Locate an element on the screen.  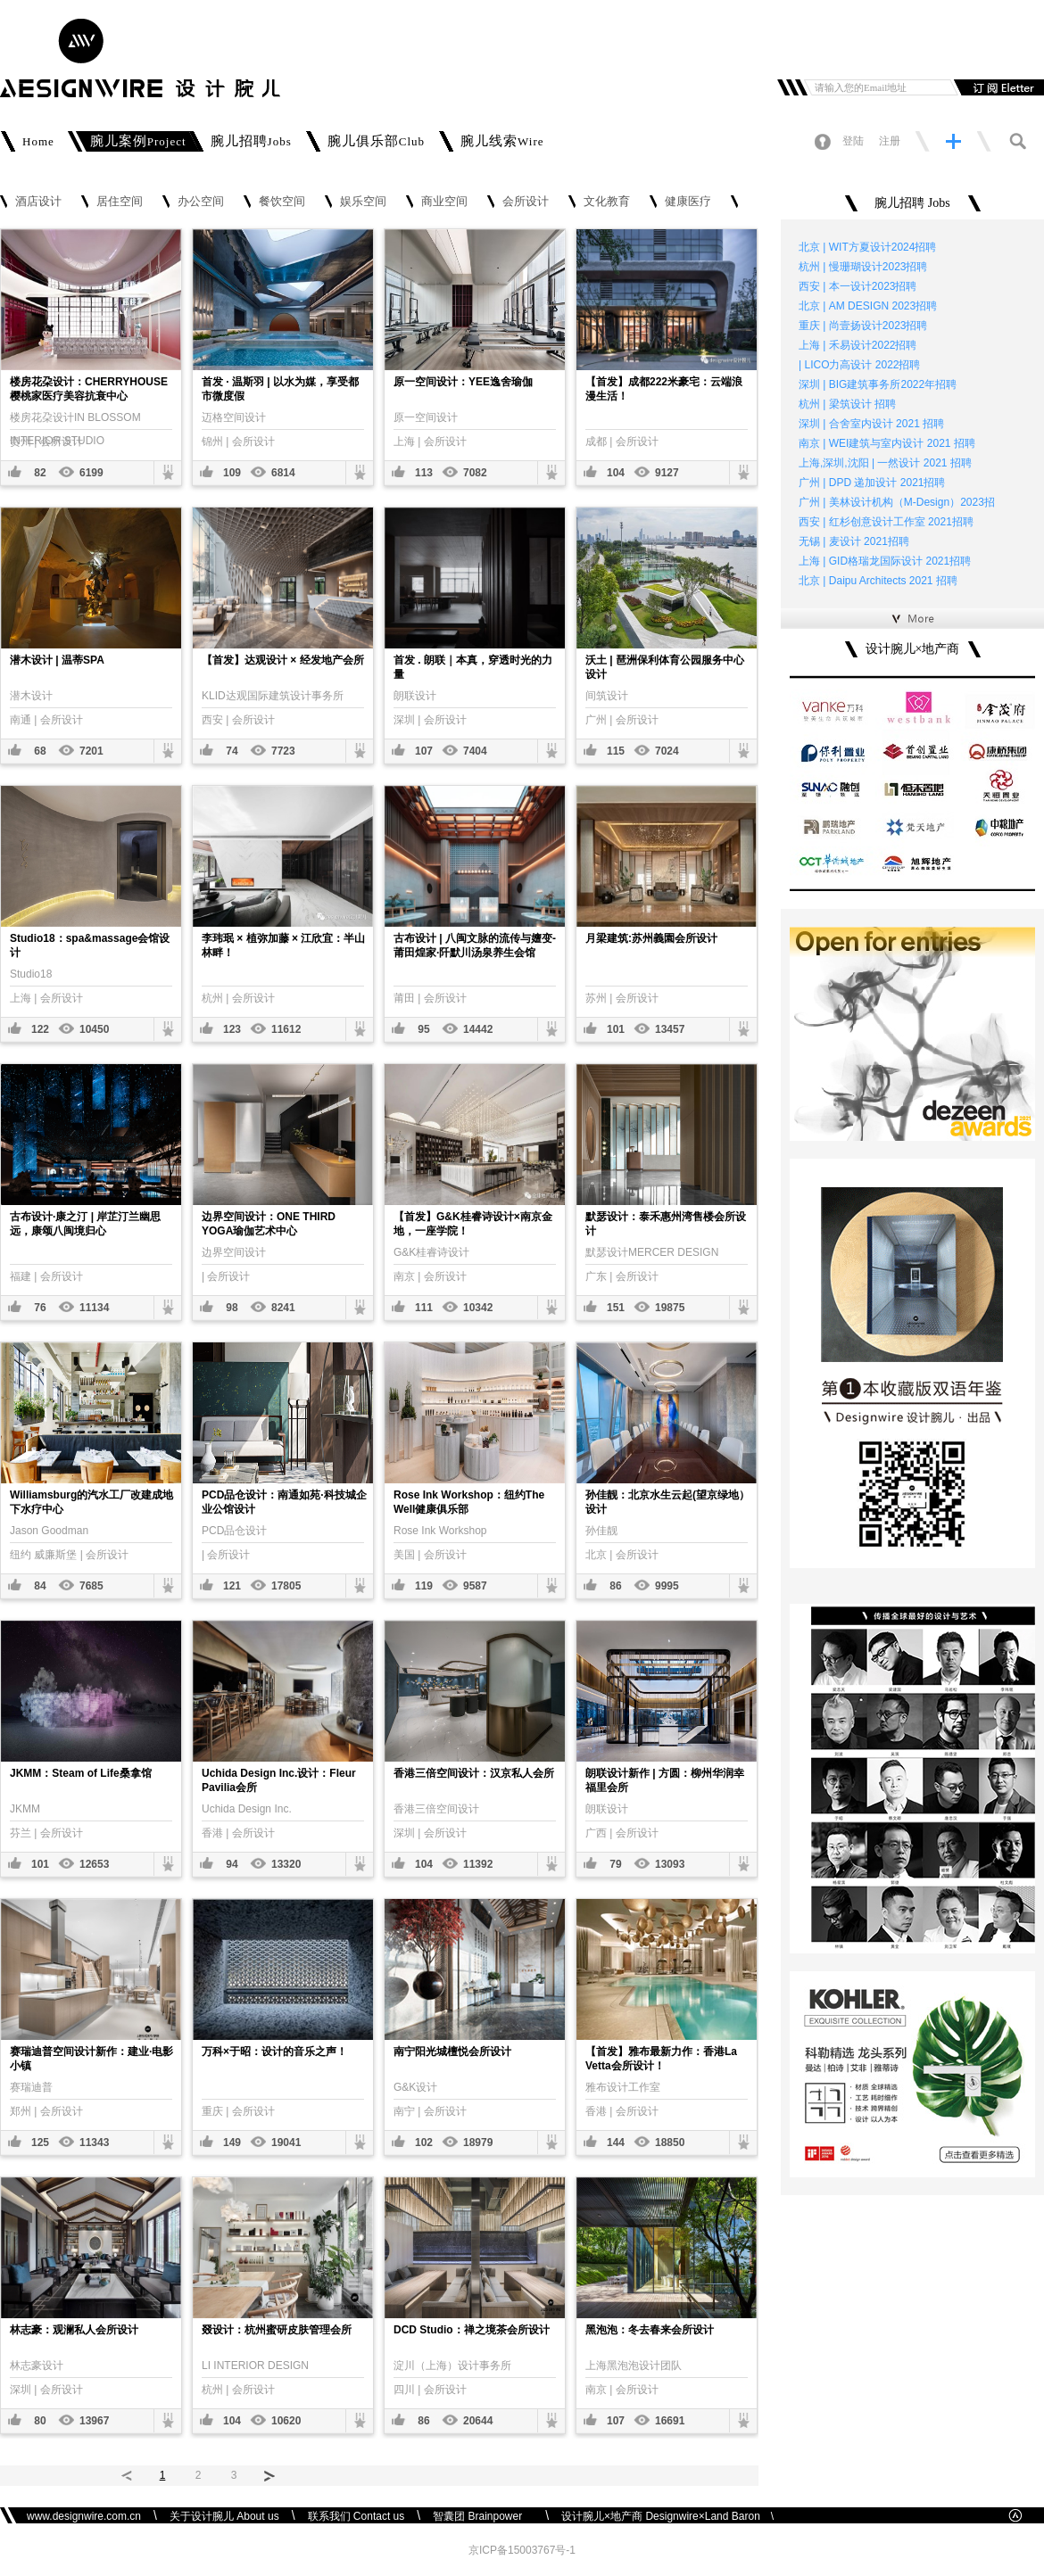
7024 is located at coordinates (667, 751).